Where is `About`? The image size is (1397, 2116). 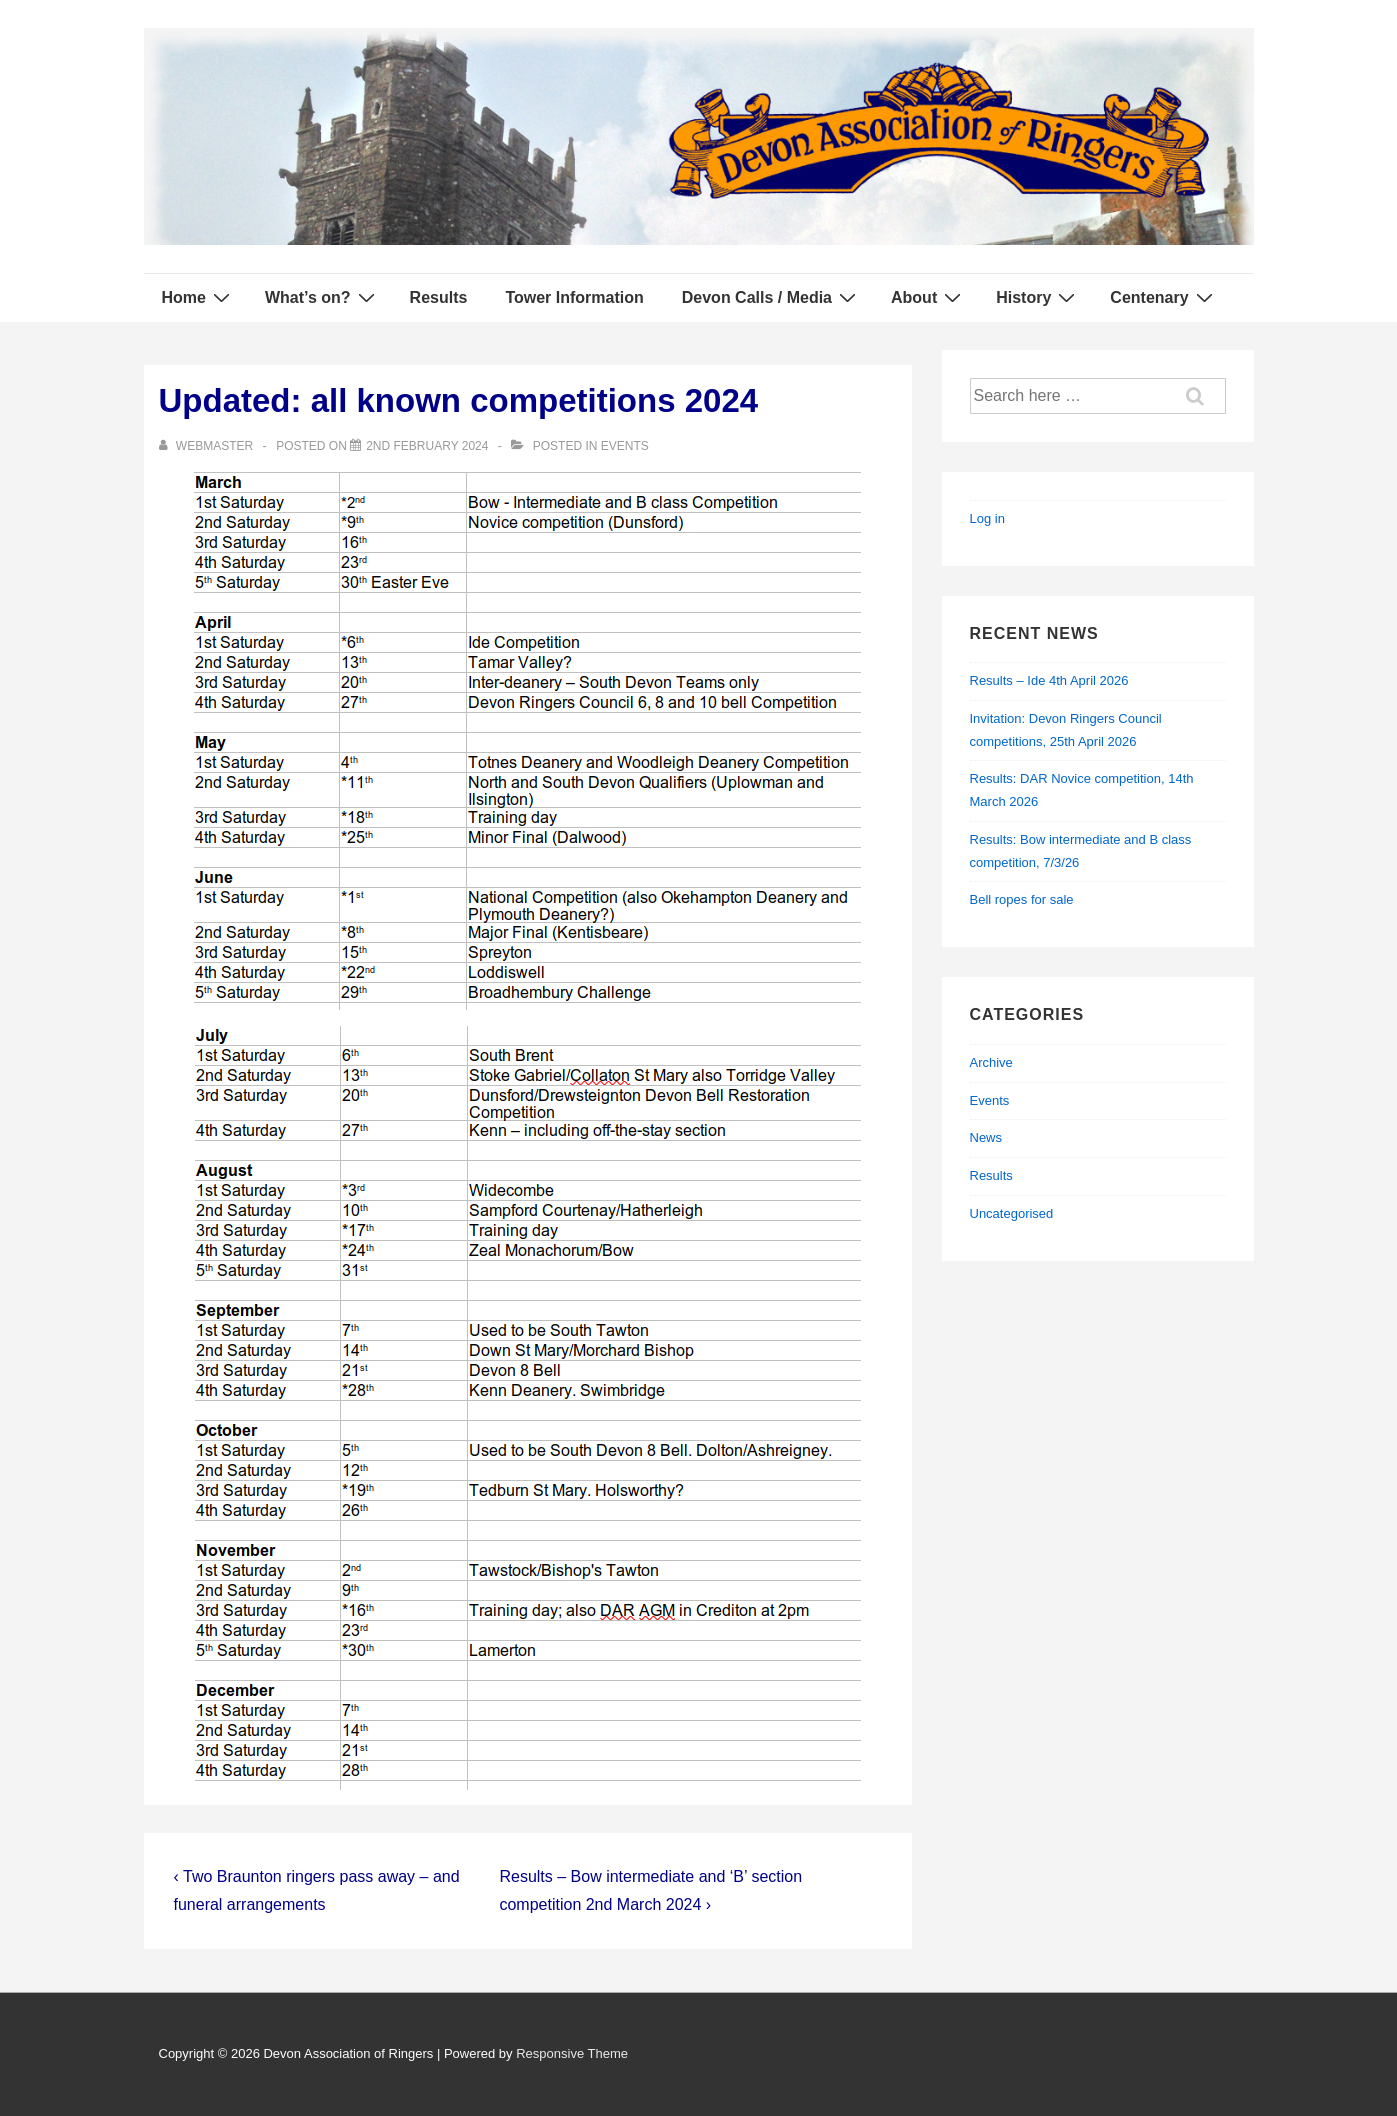
About is located at coordinates (928, 297).